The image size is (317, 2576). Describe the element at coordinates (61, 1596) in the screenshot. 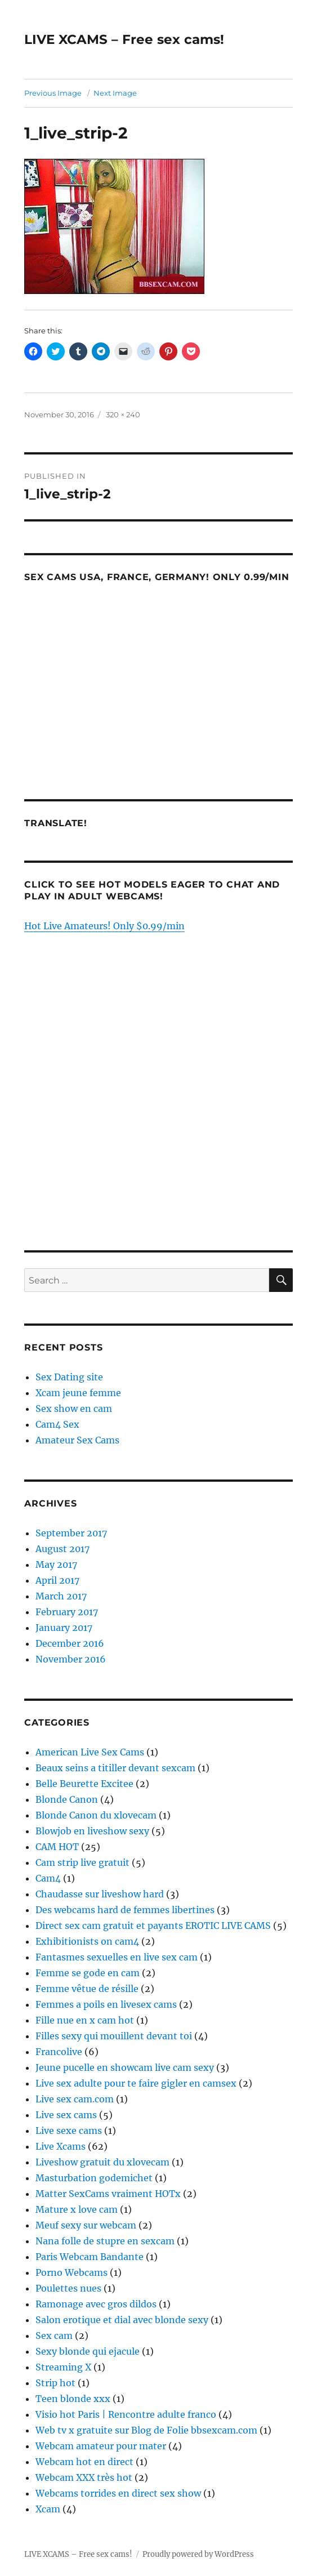

I see `March 2017` at that location.